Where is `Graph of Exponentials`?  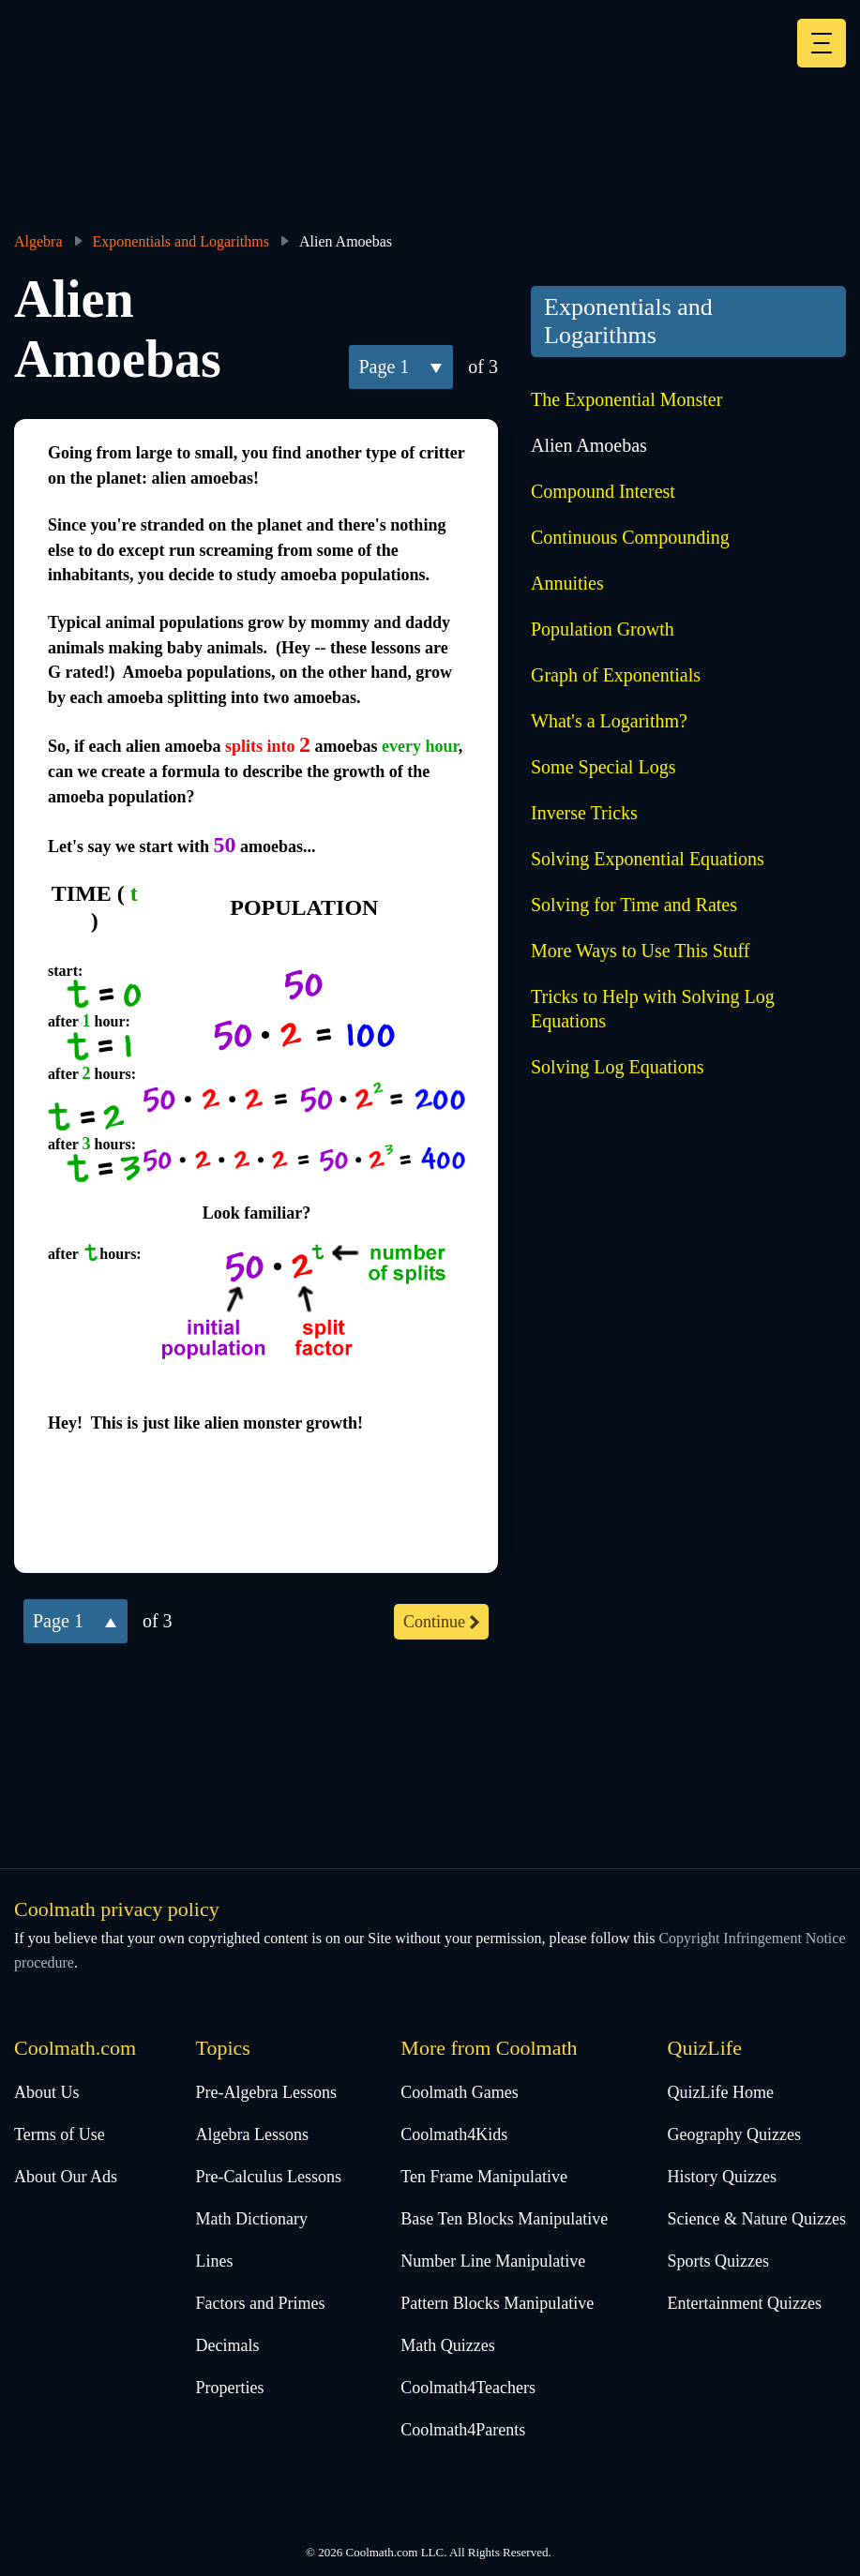 Graph of Exponentials is located at coordinates (616, 675).